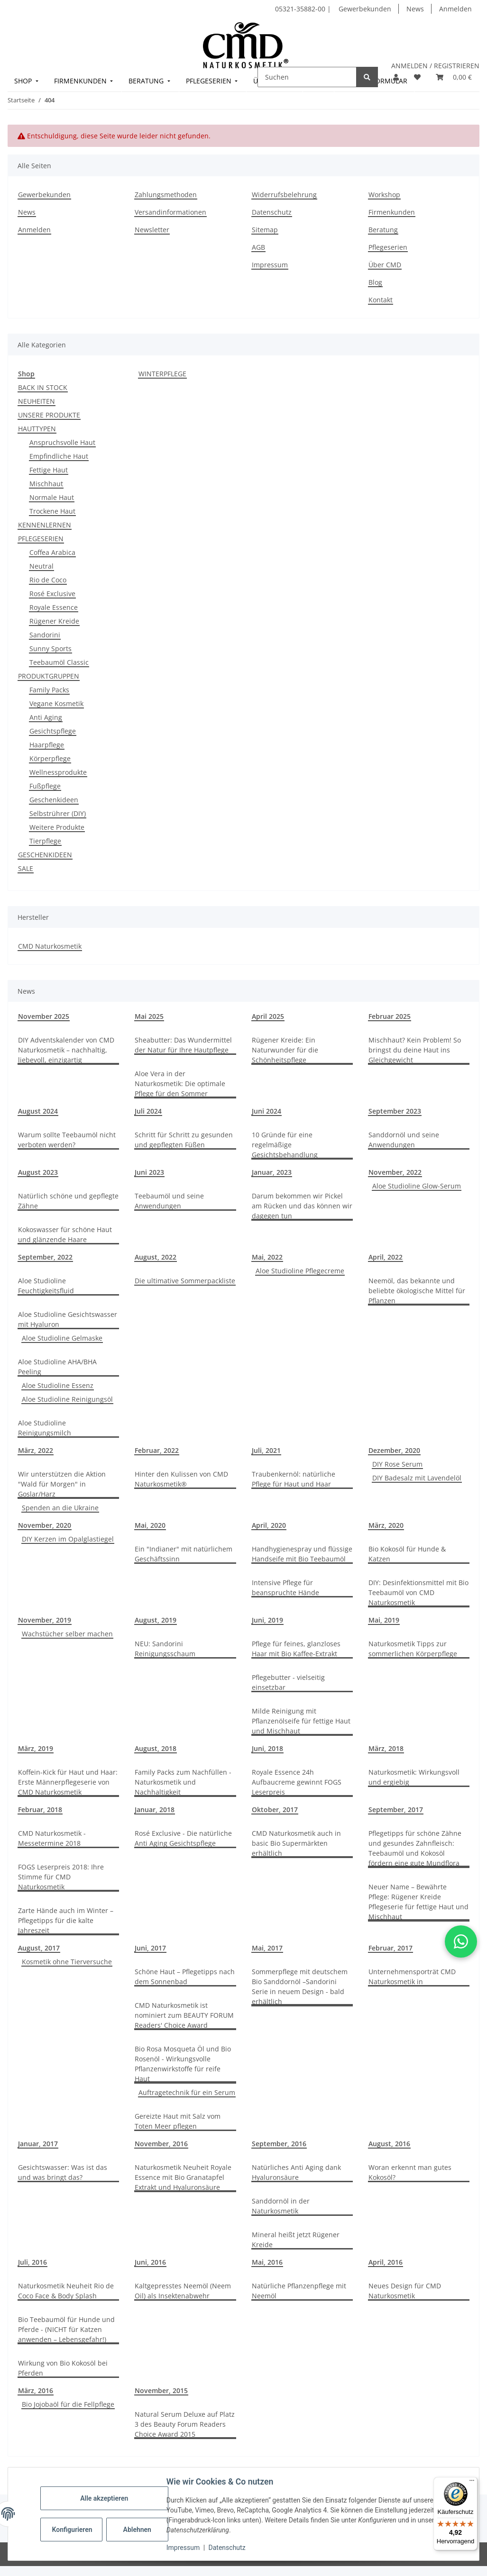  What do you see at coordinates (267, 1947) in the screenshot?
I see `Mai, 2017` at bounding box center [267, 1947].